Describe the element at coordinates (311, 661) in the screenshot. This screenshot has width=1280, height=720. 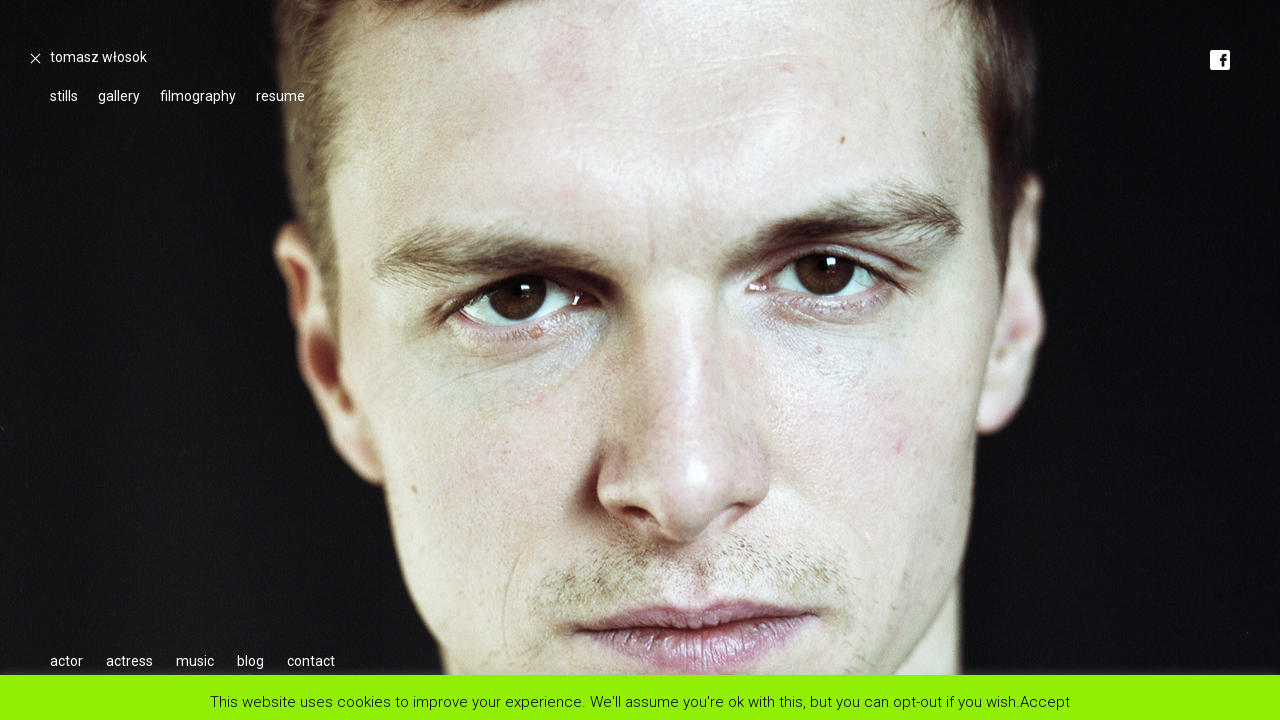
I see `contact` at that location.